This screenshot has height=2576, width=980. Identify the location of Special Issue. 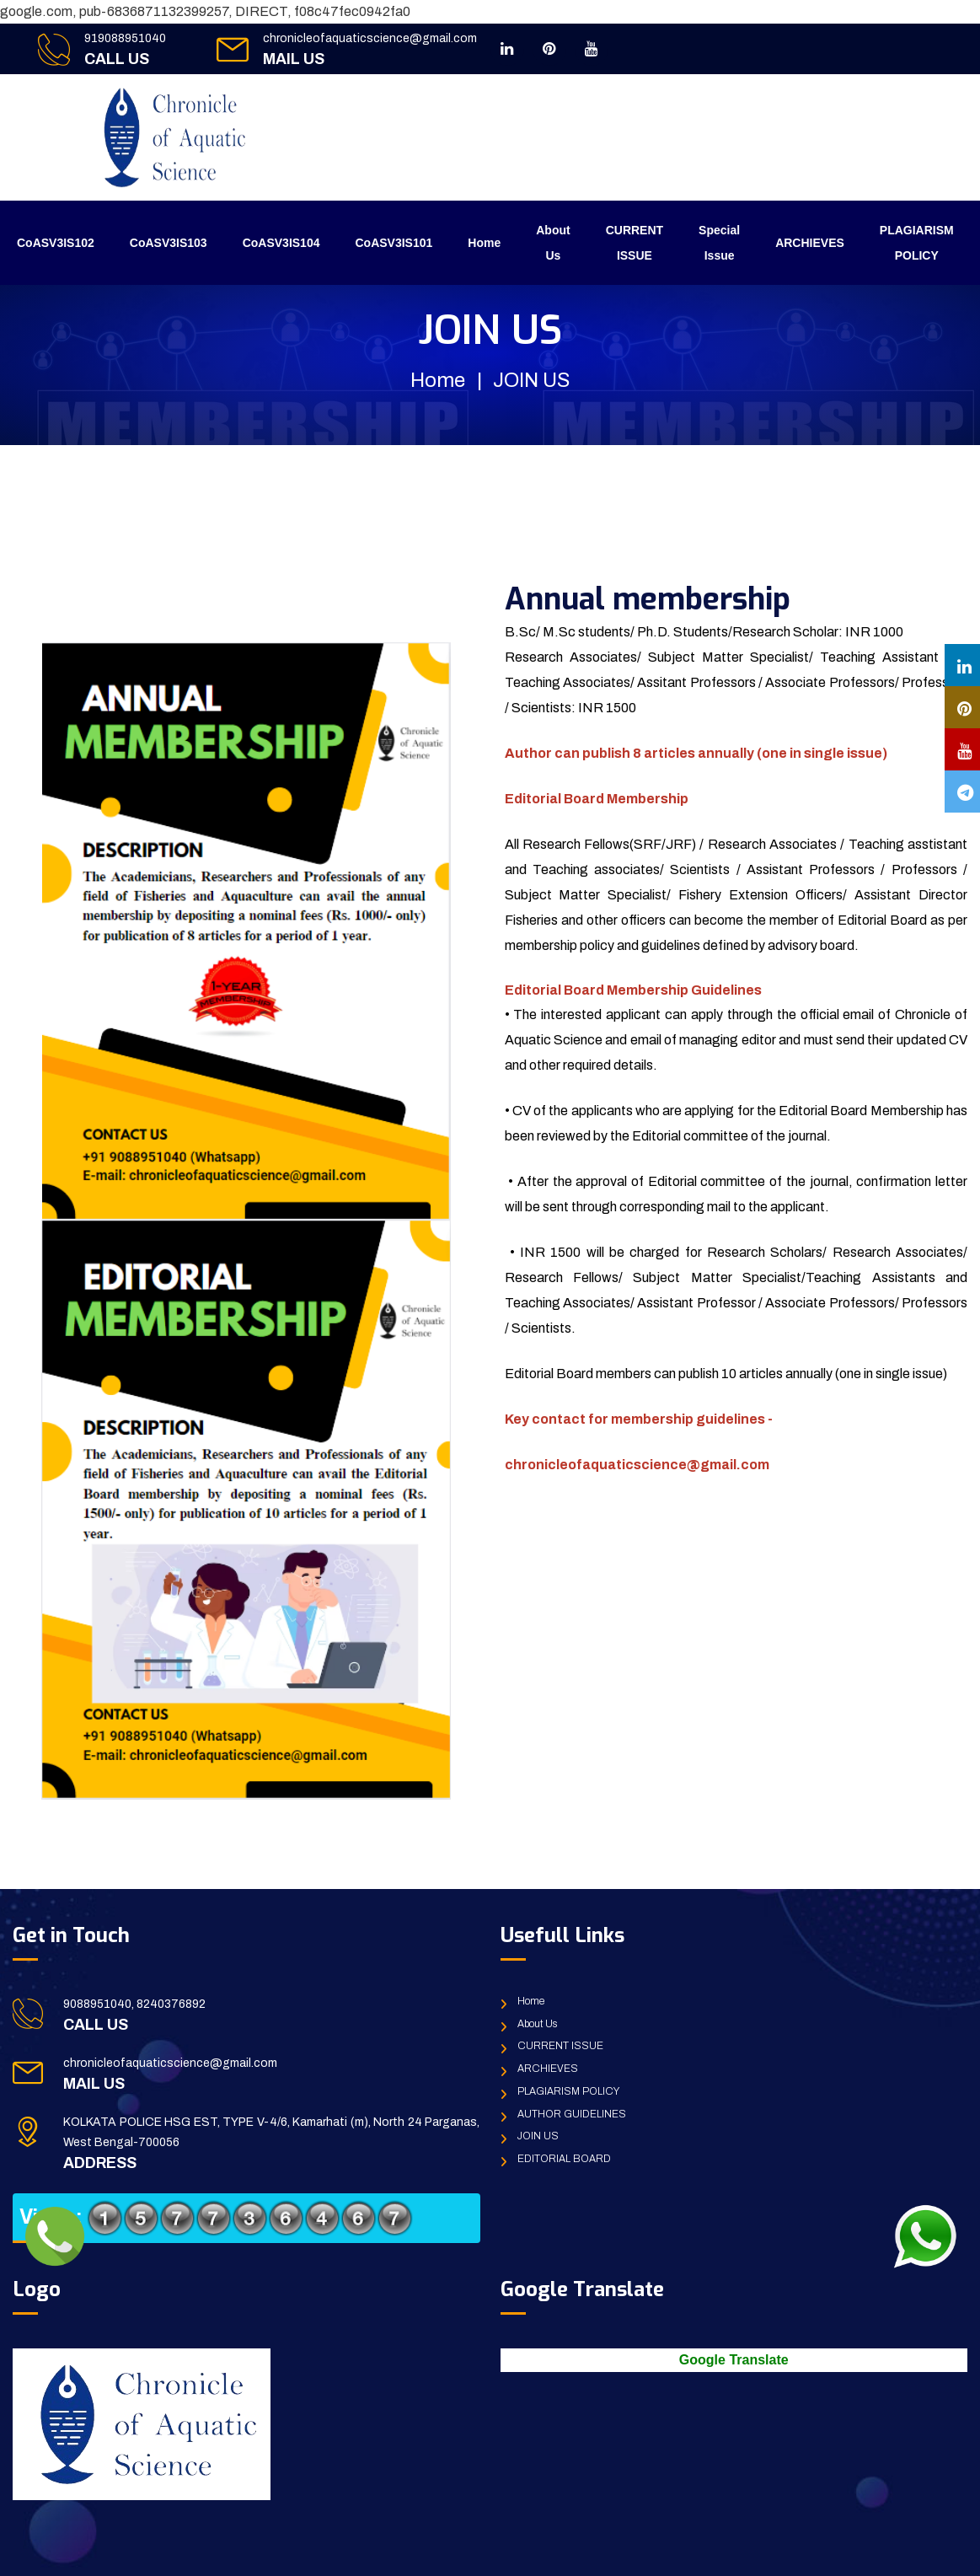
(719, 242).